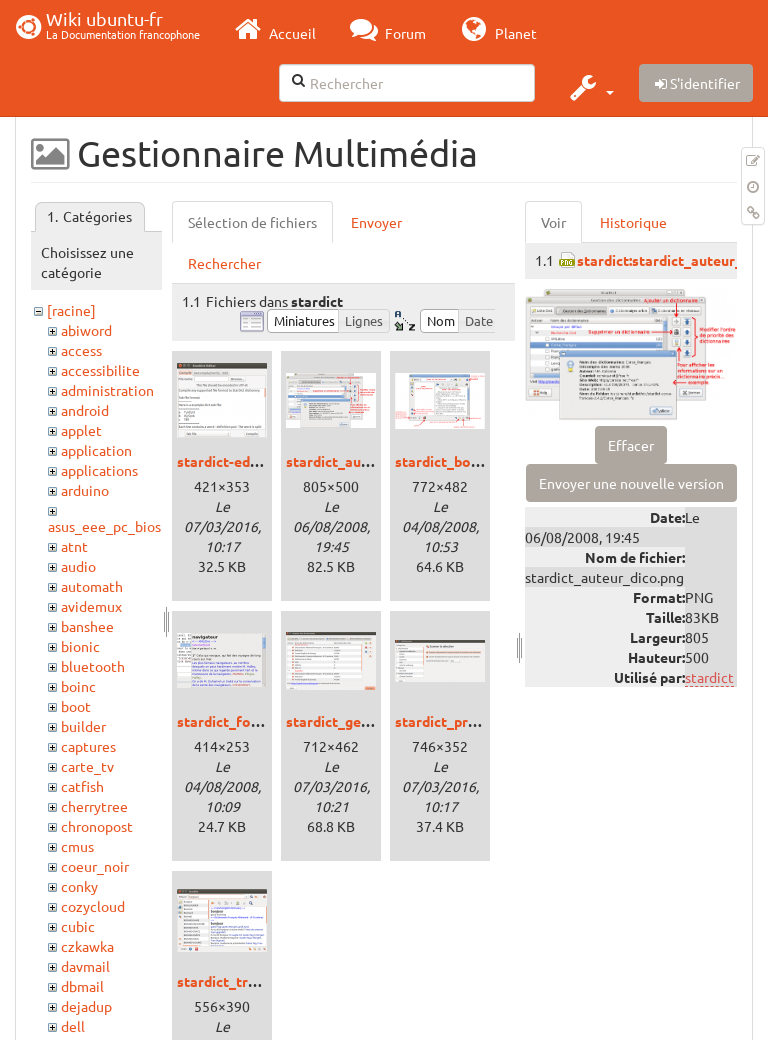 The width and height of the screenshot is (768, 1040). I want to click on cmus, so click(77, 846).